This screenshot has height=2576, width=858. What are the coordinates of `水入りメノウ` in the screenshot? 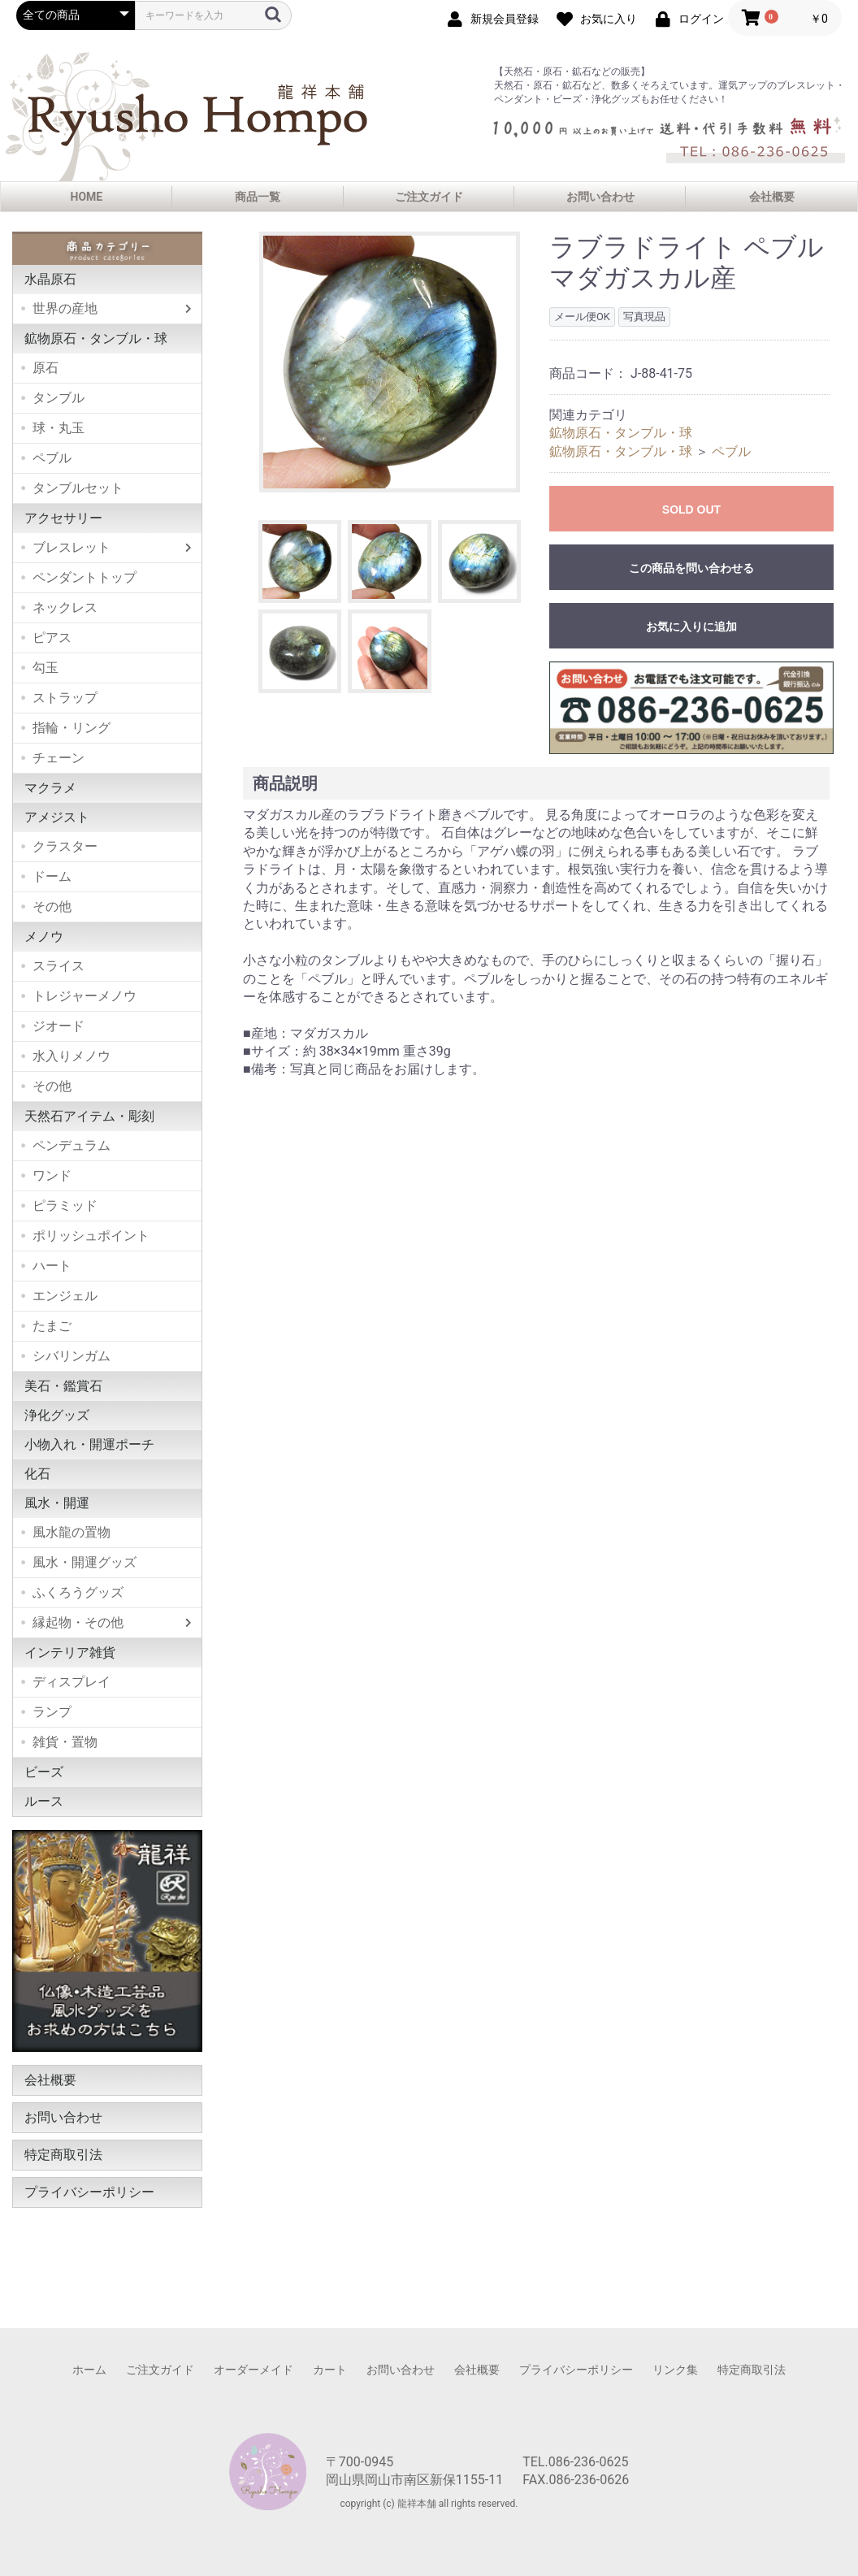 It's located at (71, 1056).